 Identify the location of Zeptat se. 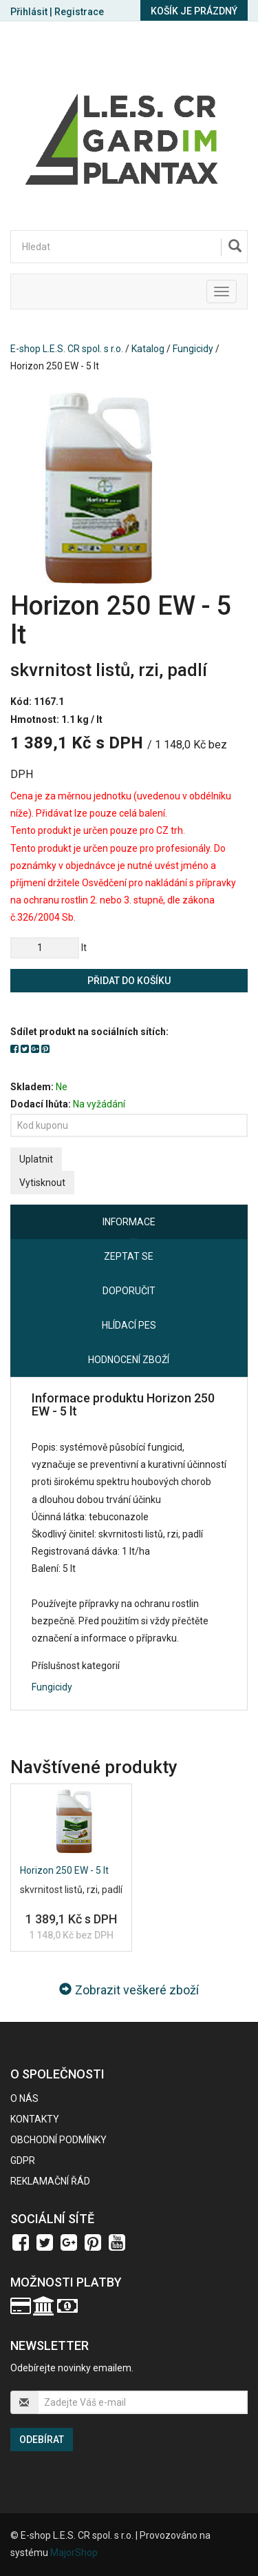
(128, 1256).